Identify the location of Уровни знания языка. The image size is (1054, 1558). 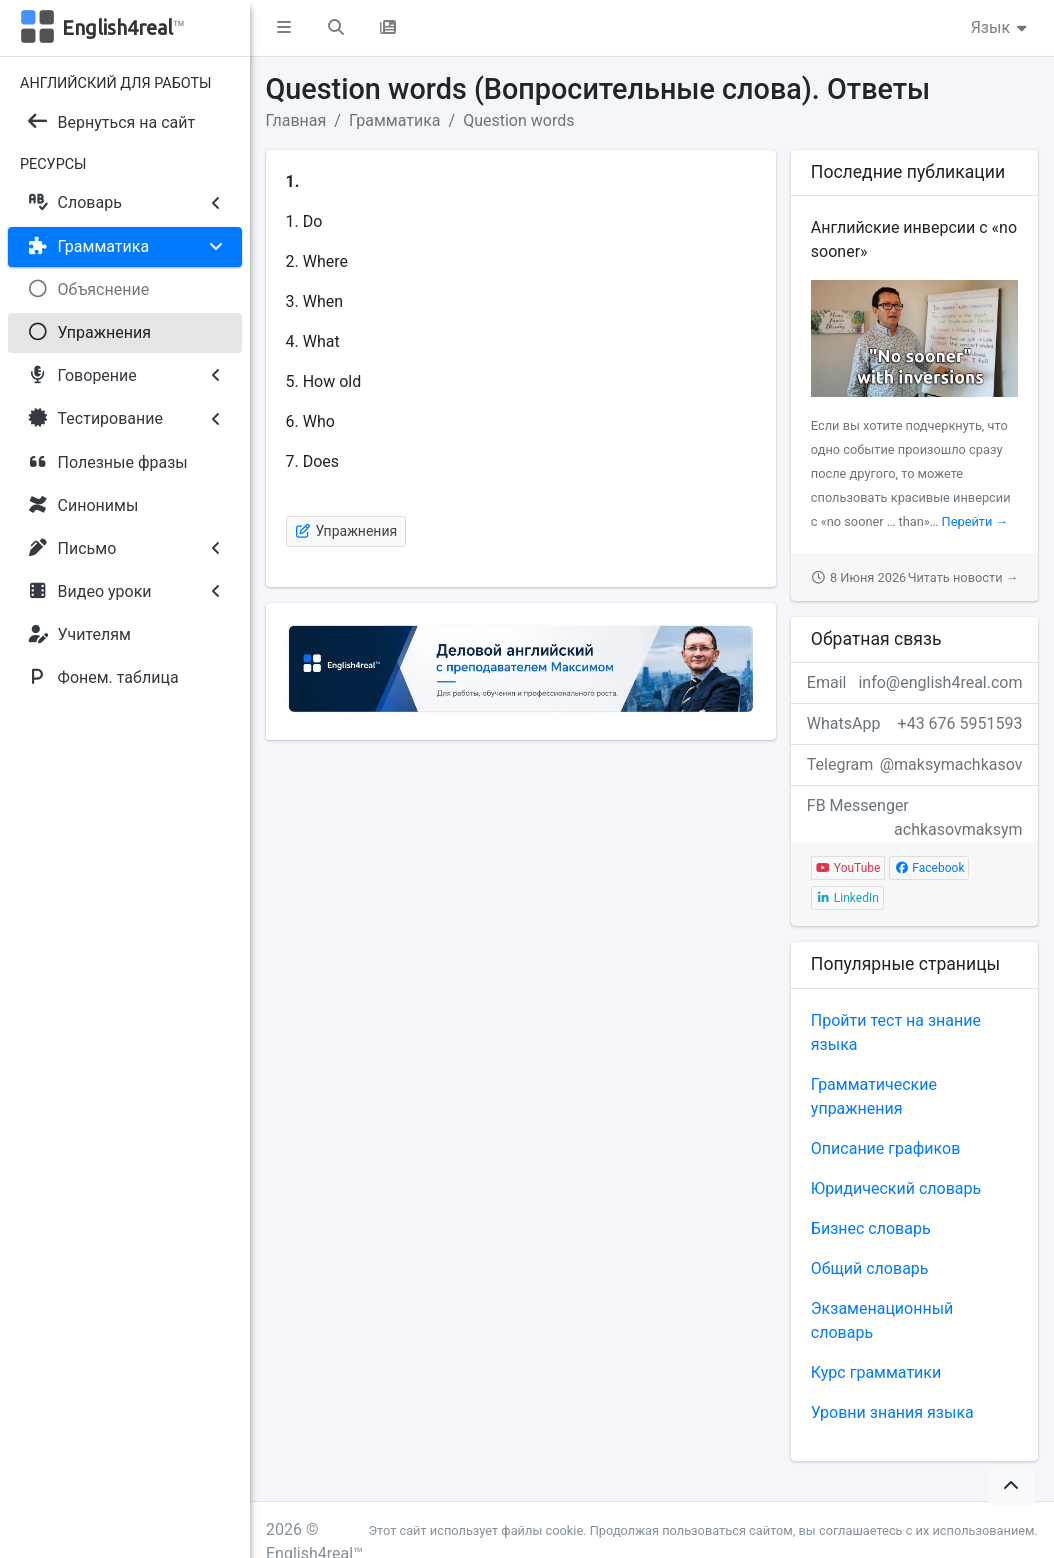
(892, 1412).